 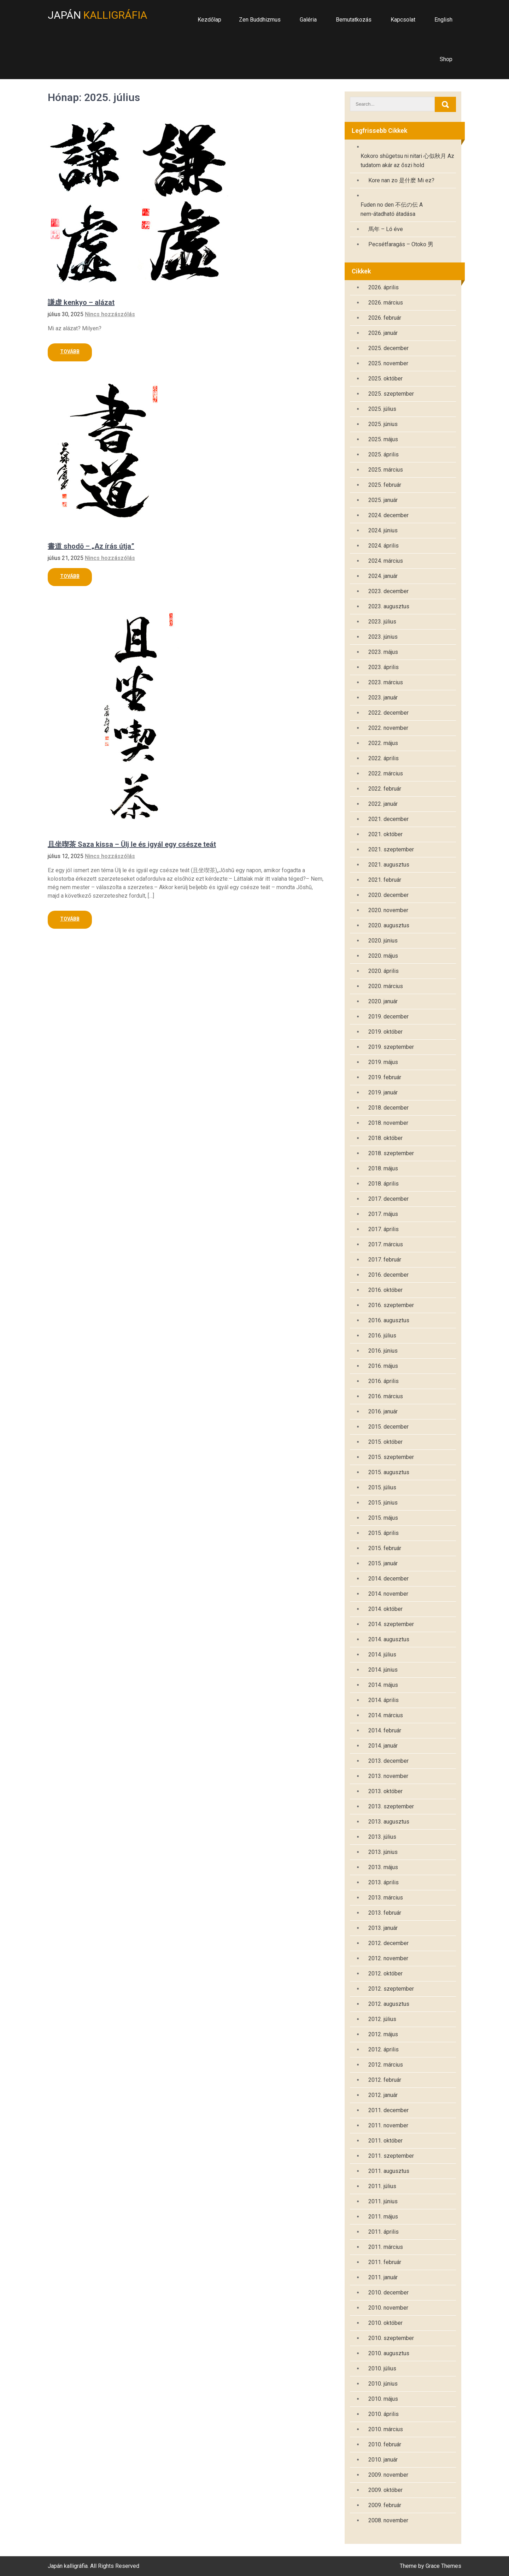 What do you see at coordinates (383, 1350) in the screenshot?
I see `2016. június` at bounding box center [383, 1350].